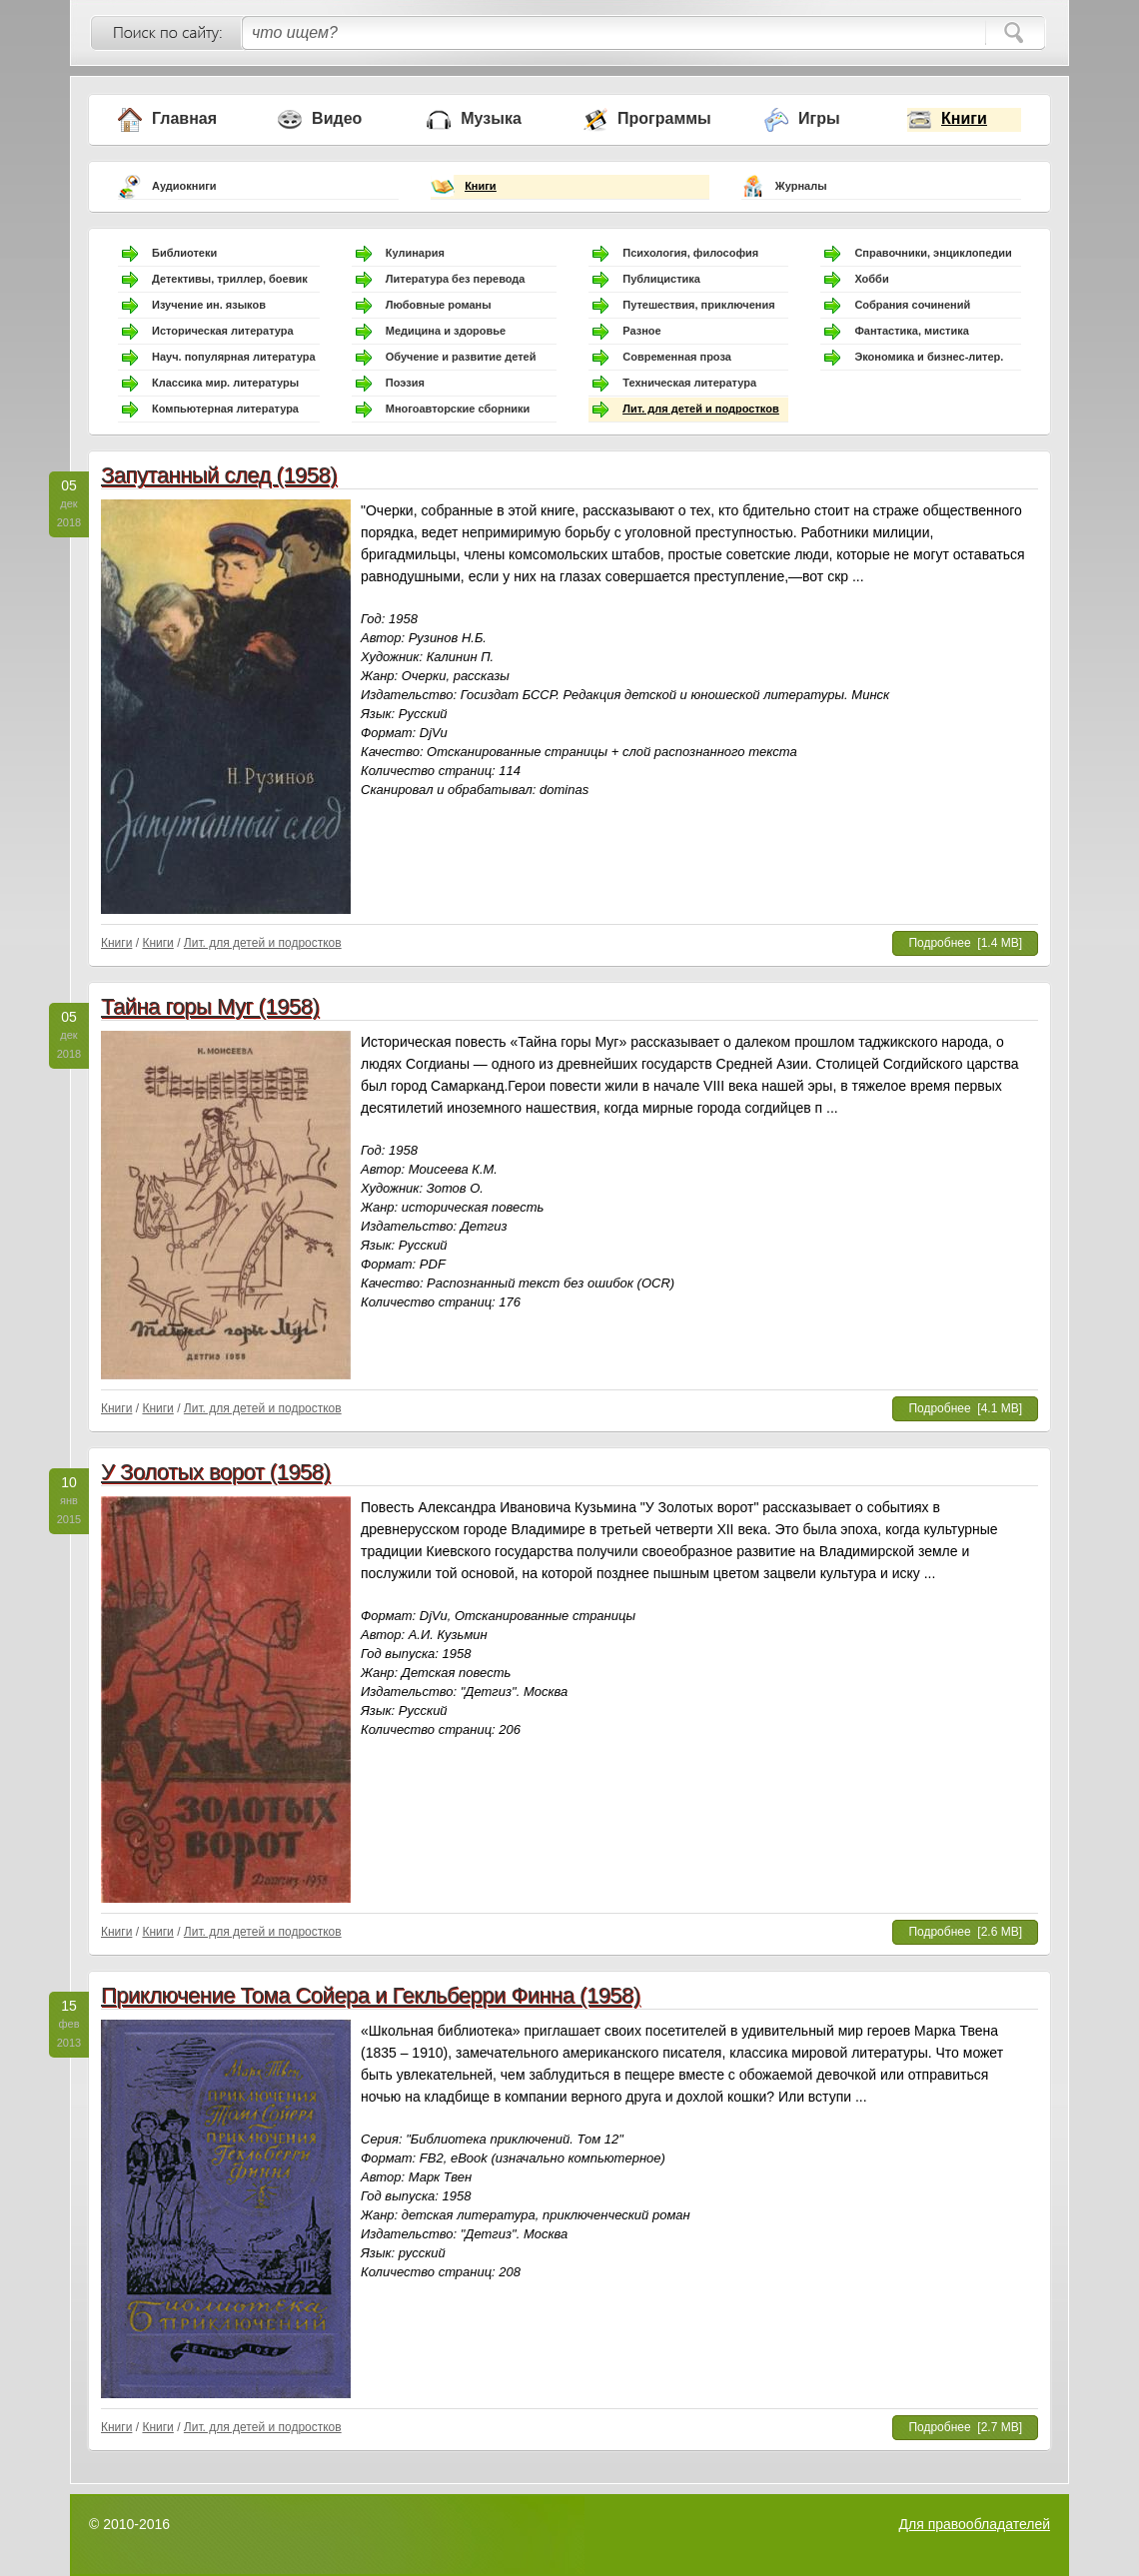 This screenshot has height=2576, width=1139. What do you see at coordinates (405, 383) in the screenshot?
I see `Поэзия` at bounding box center [405, 383].